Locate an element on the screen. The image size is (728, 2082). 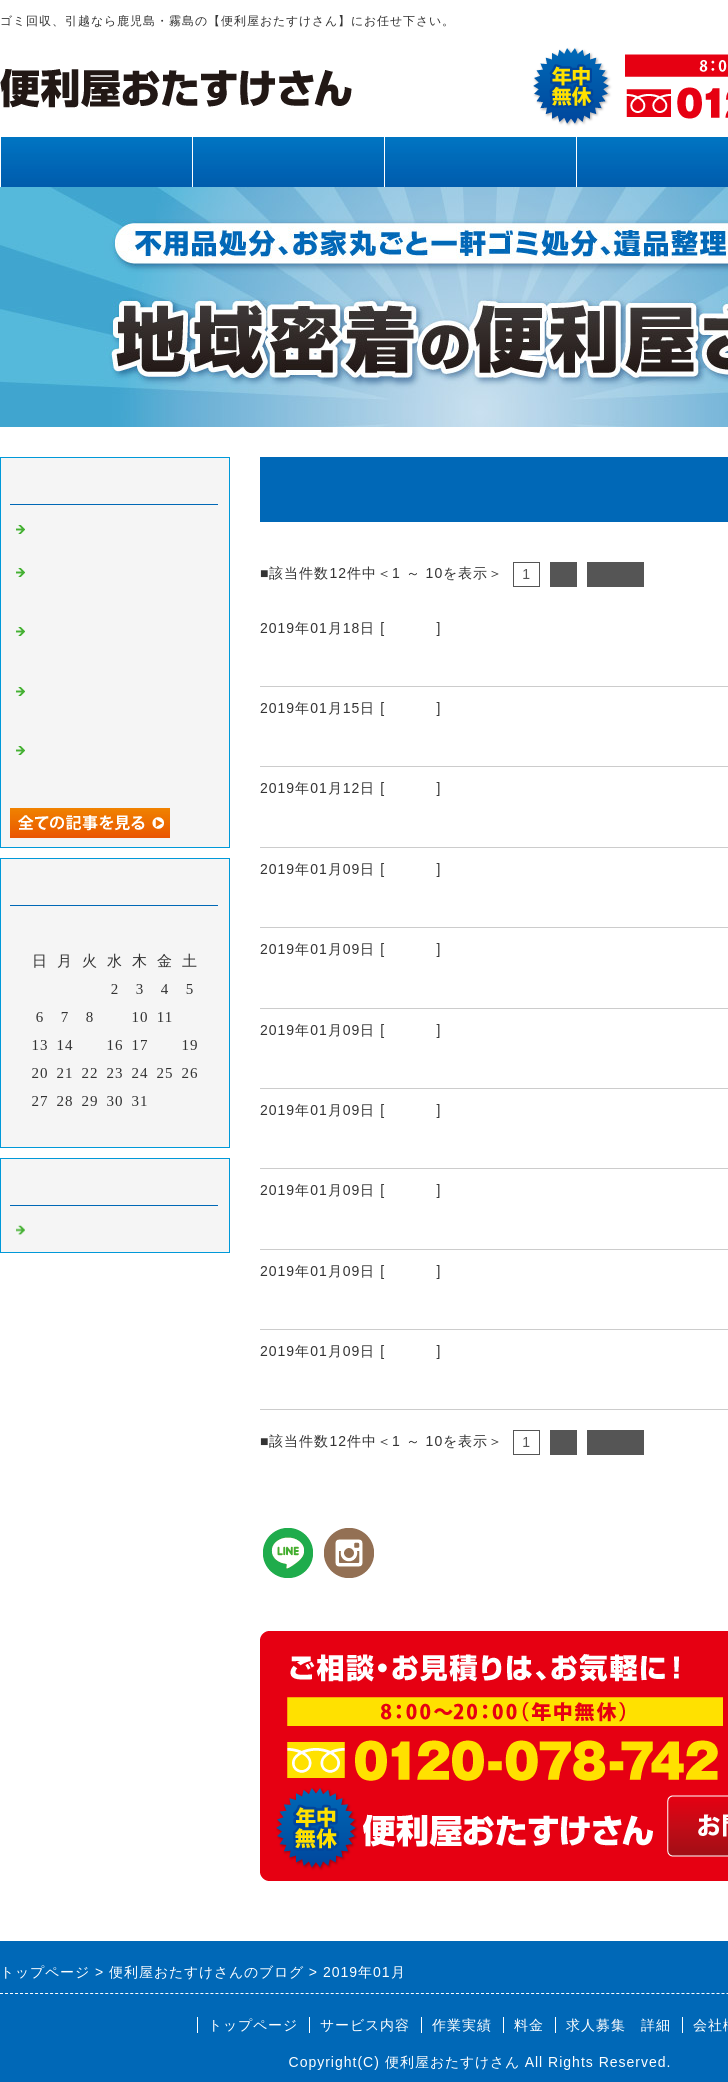
霧島市、姶良市、鹿児島県内、不用品回収、草刈り、剪定 is located at coordinates (118, 646).